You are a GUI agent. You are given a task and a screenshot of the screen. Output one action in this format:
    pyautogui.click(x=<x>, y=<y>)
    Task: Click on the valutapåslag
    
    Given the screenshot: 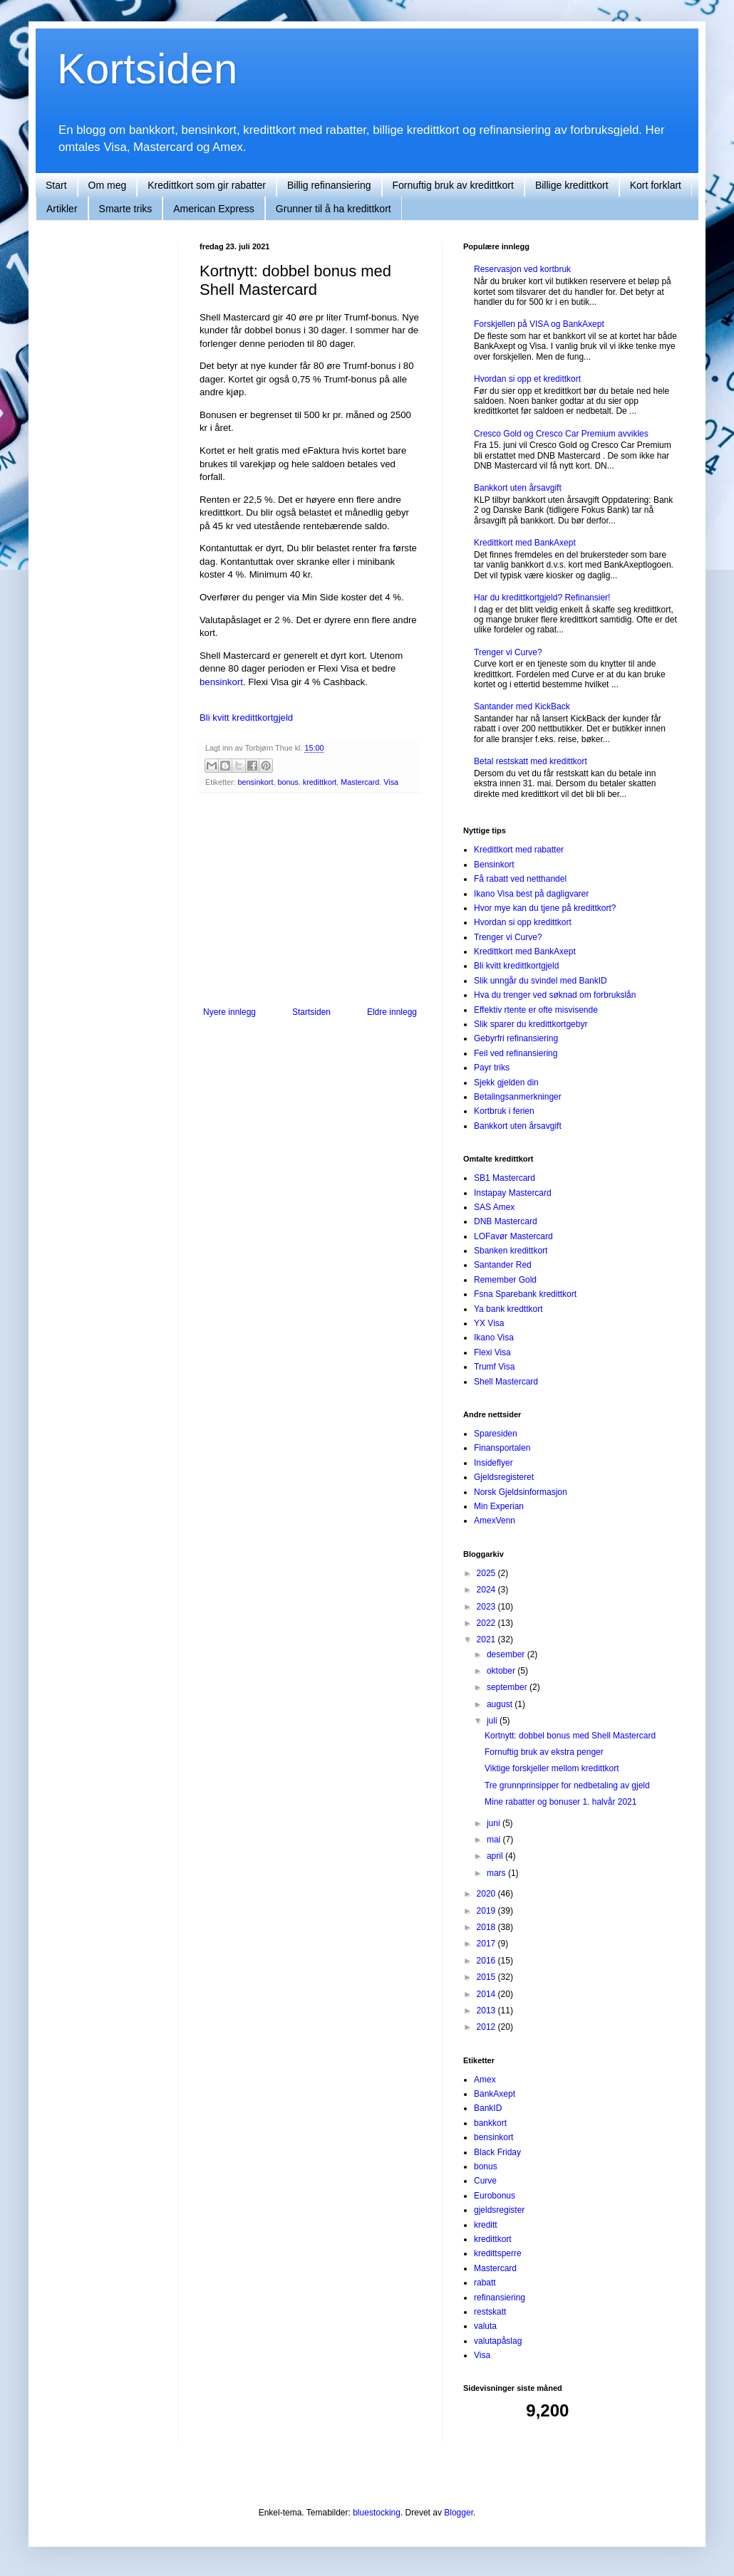 What is the action you would take?
    pyautogui.click(x=498, y=2341)
    